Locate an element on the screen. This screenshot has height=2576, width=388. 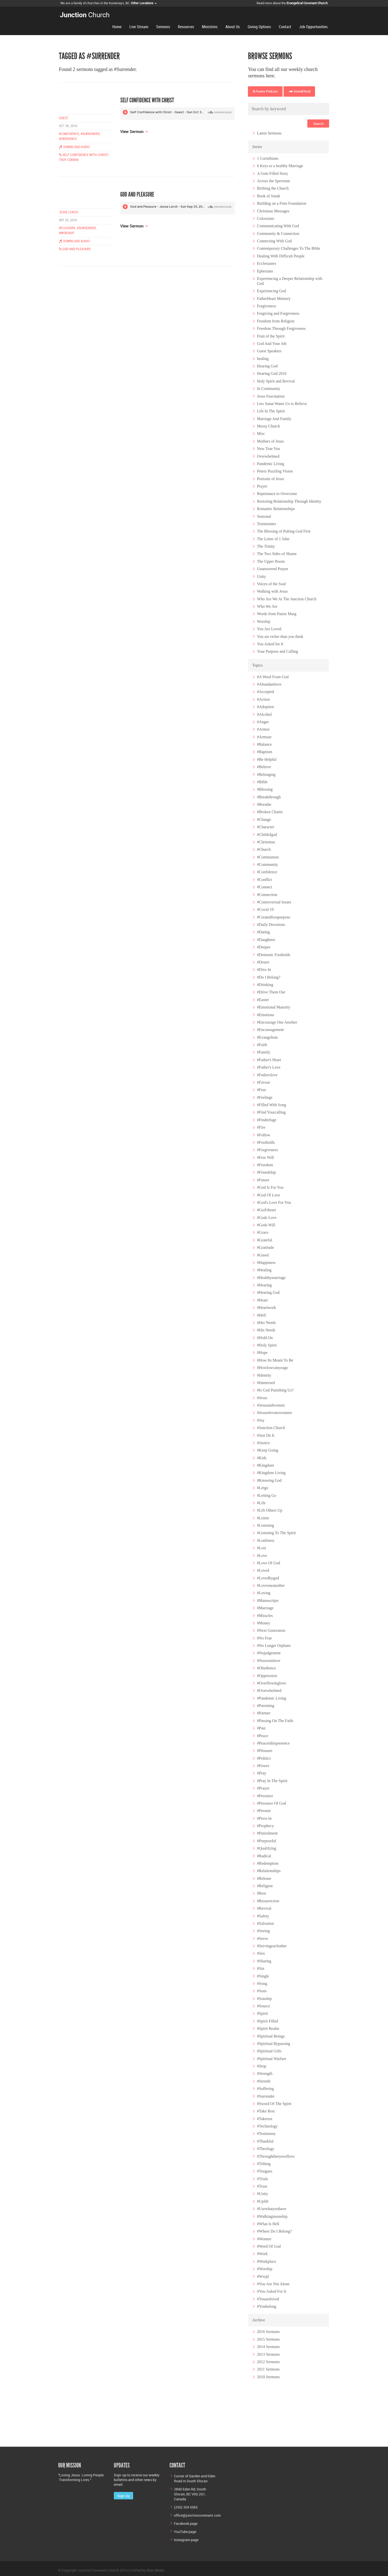
#Overflowinglove is located at coordinates (271, 1682).